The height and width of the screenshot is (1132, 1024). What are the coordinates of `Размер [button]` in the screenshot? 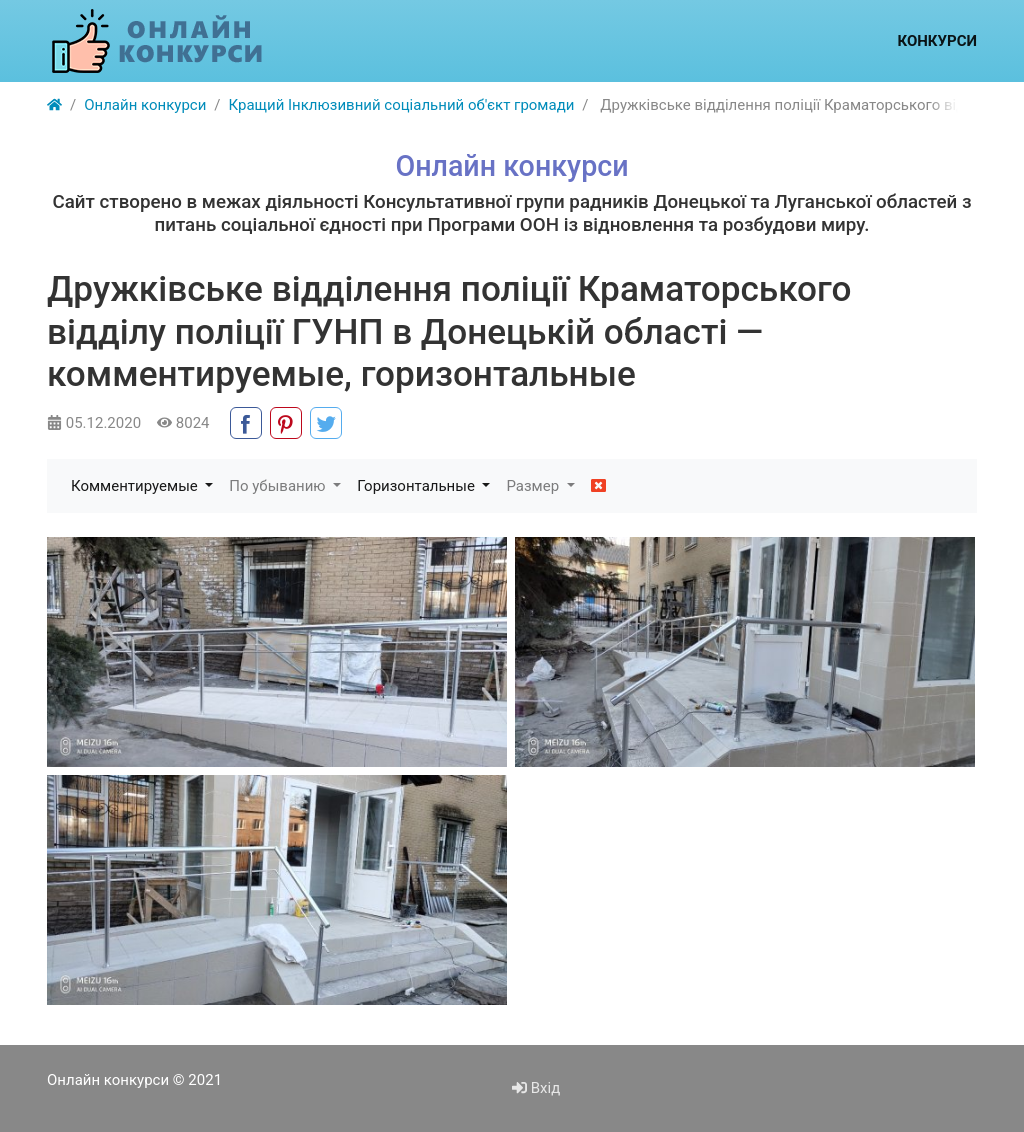 It's located at (534, 486).